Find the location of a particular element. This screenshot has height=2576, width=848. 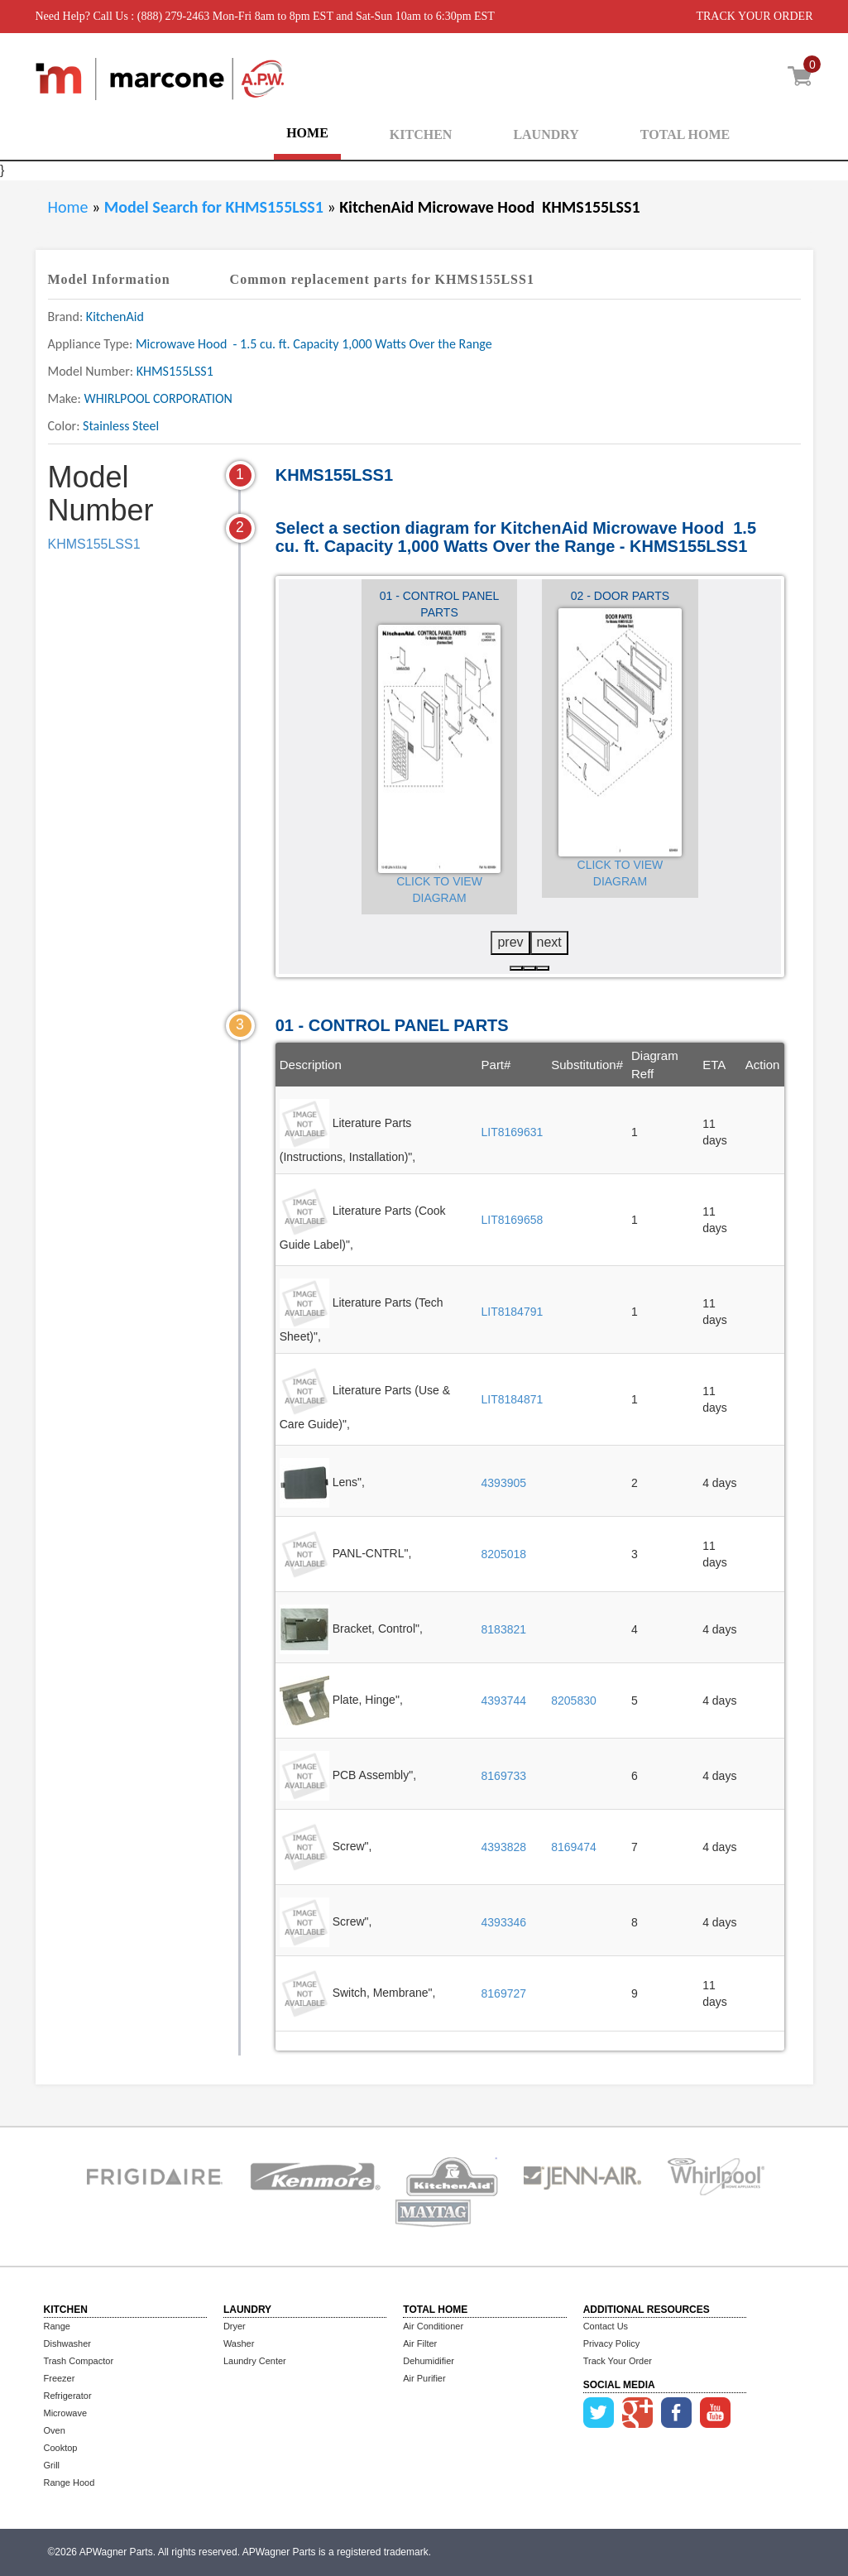

Range is located at coordinates (57, 2326).